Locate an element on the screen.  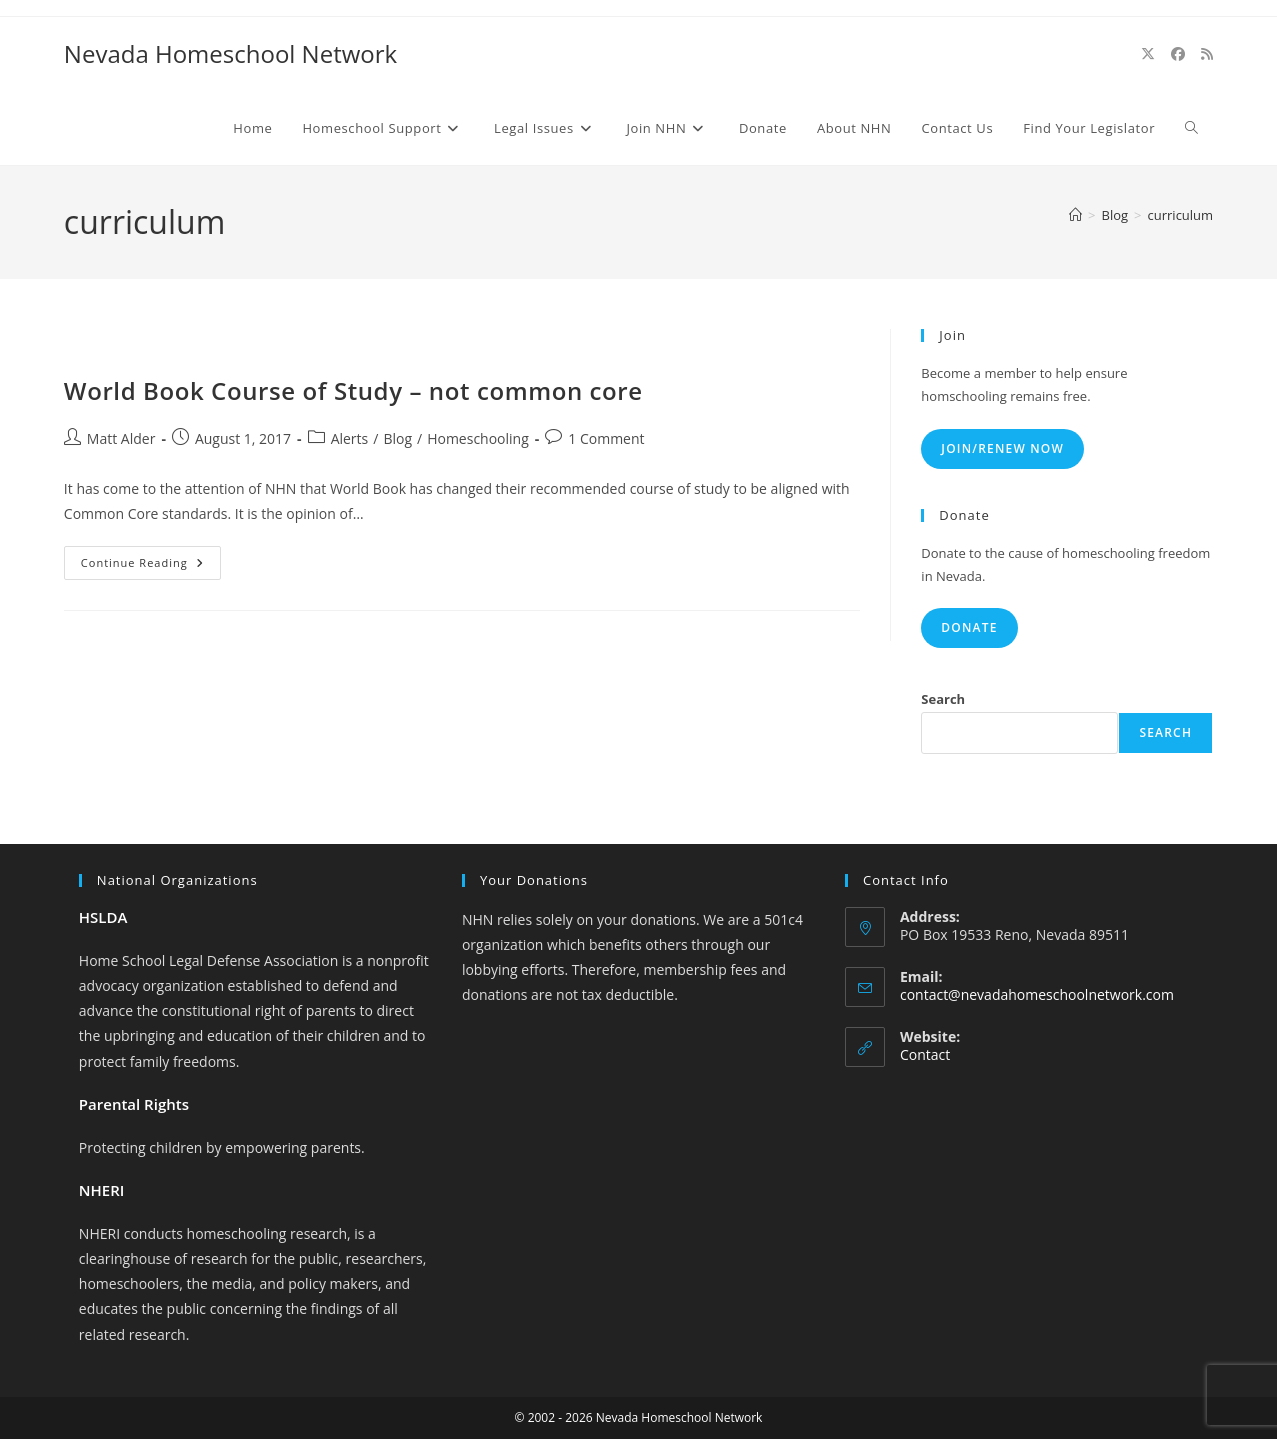
Join/Renew Now is located at coordinates (1002, 448).